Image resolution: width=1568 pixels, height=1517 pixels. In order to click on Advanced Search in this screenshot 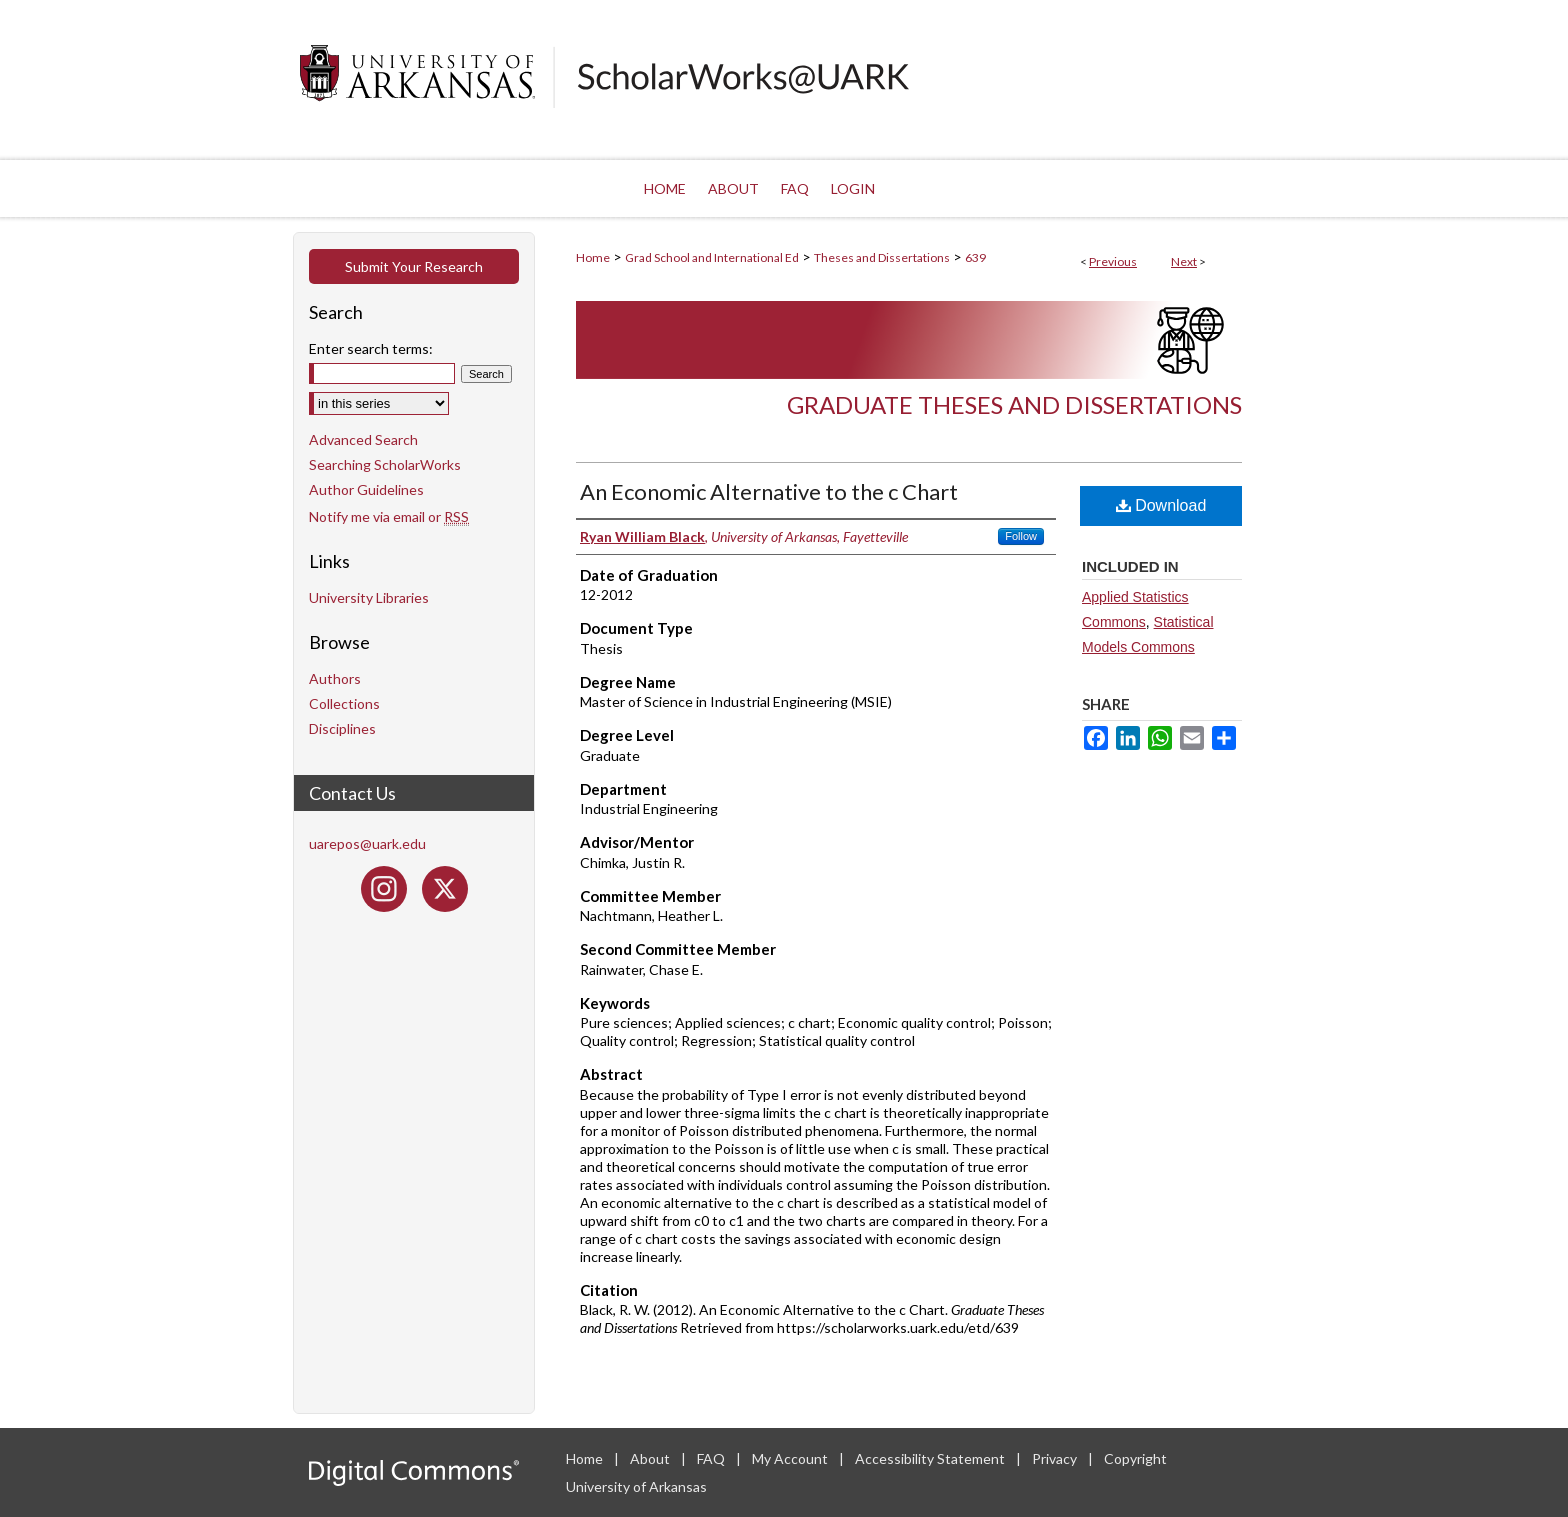, I will do `click(363, 439)`.